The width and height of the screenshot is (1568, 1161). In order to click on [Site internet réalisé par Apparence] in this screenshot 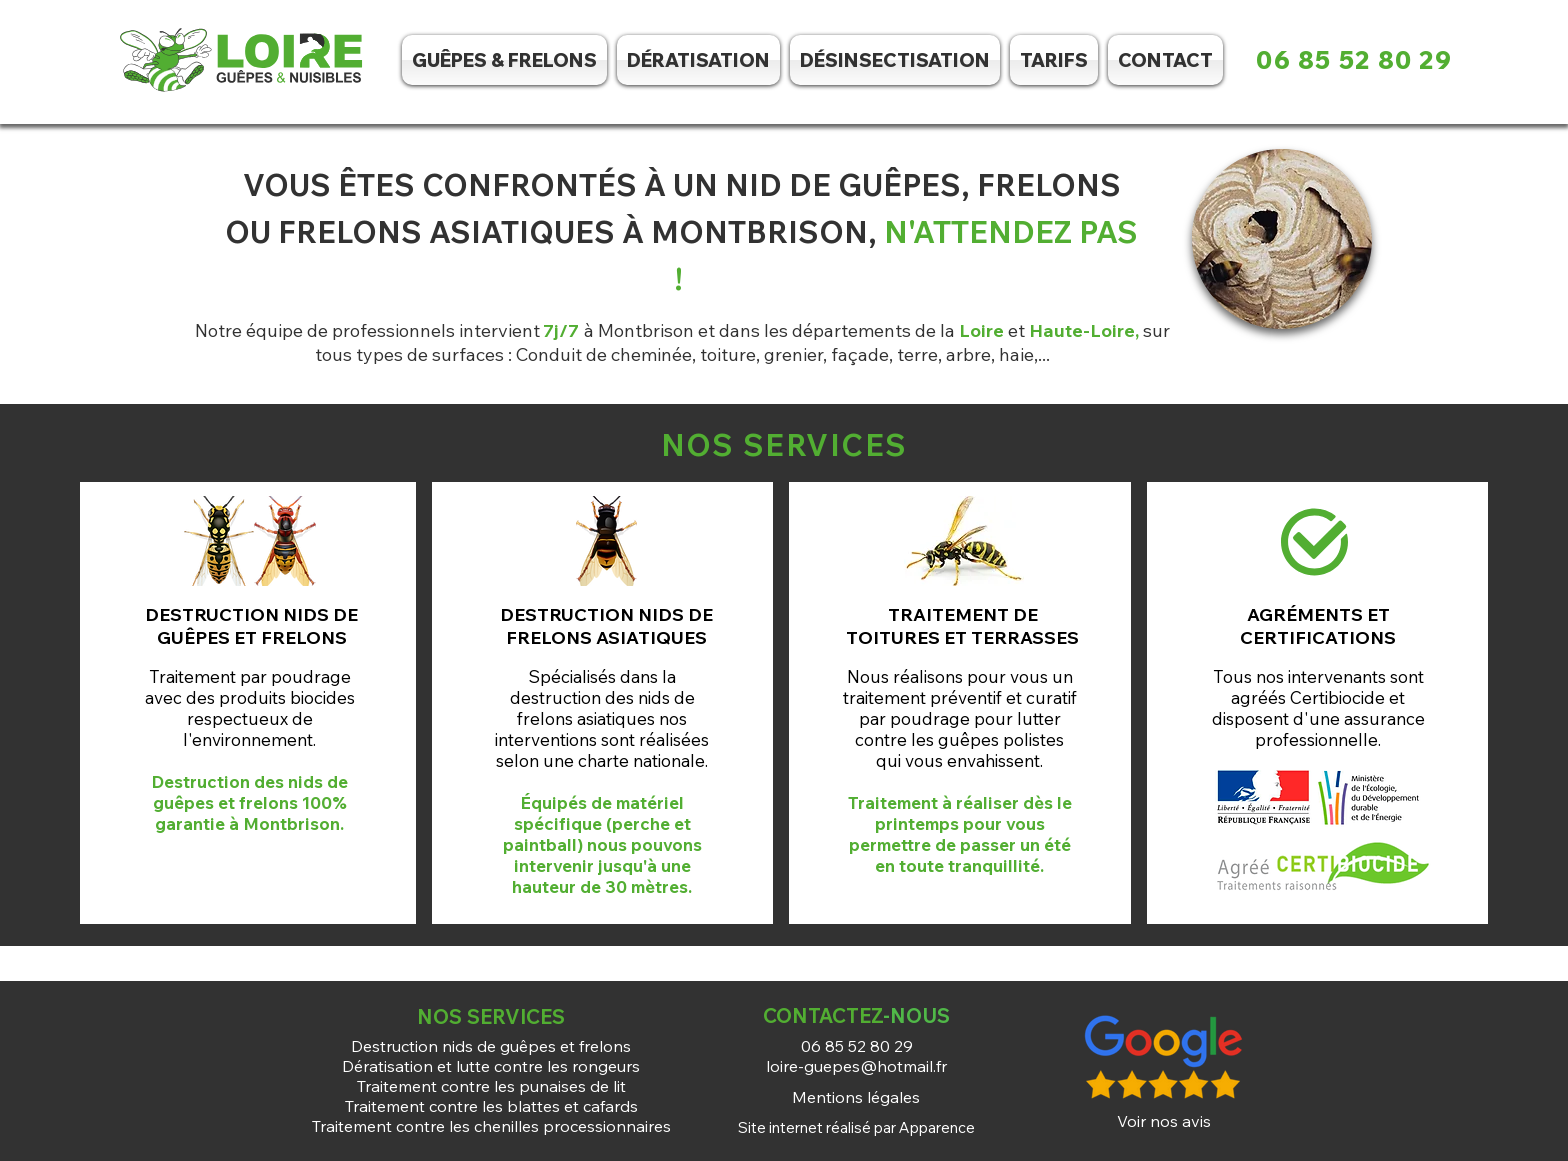, I will do `click(856, 1127)`.